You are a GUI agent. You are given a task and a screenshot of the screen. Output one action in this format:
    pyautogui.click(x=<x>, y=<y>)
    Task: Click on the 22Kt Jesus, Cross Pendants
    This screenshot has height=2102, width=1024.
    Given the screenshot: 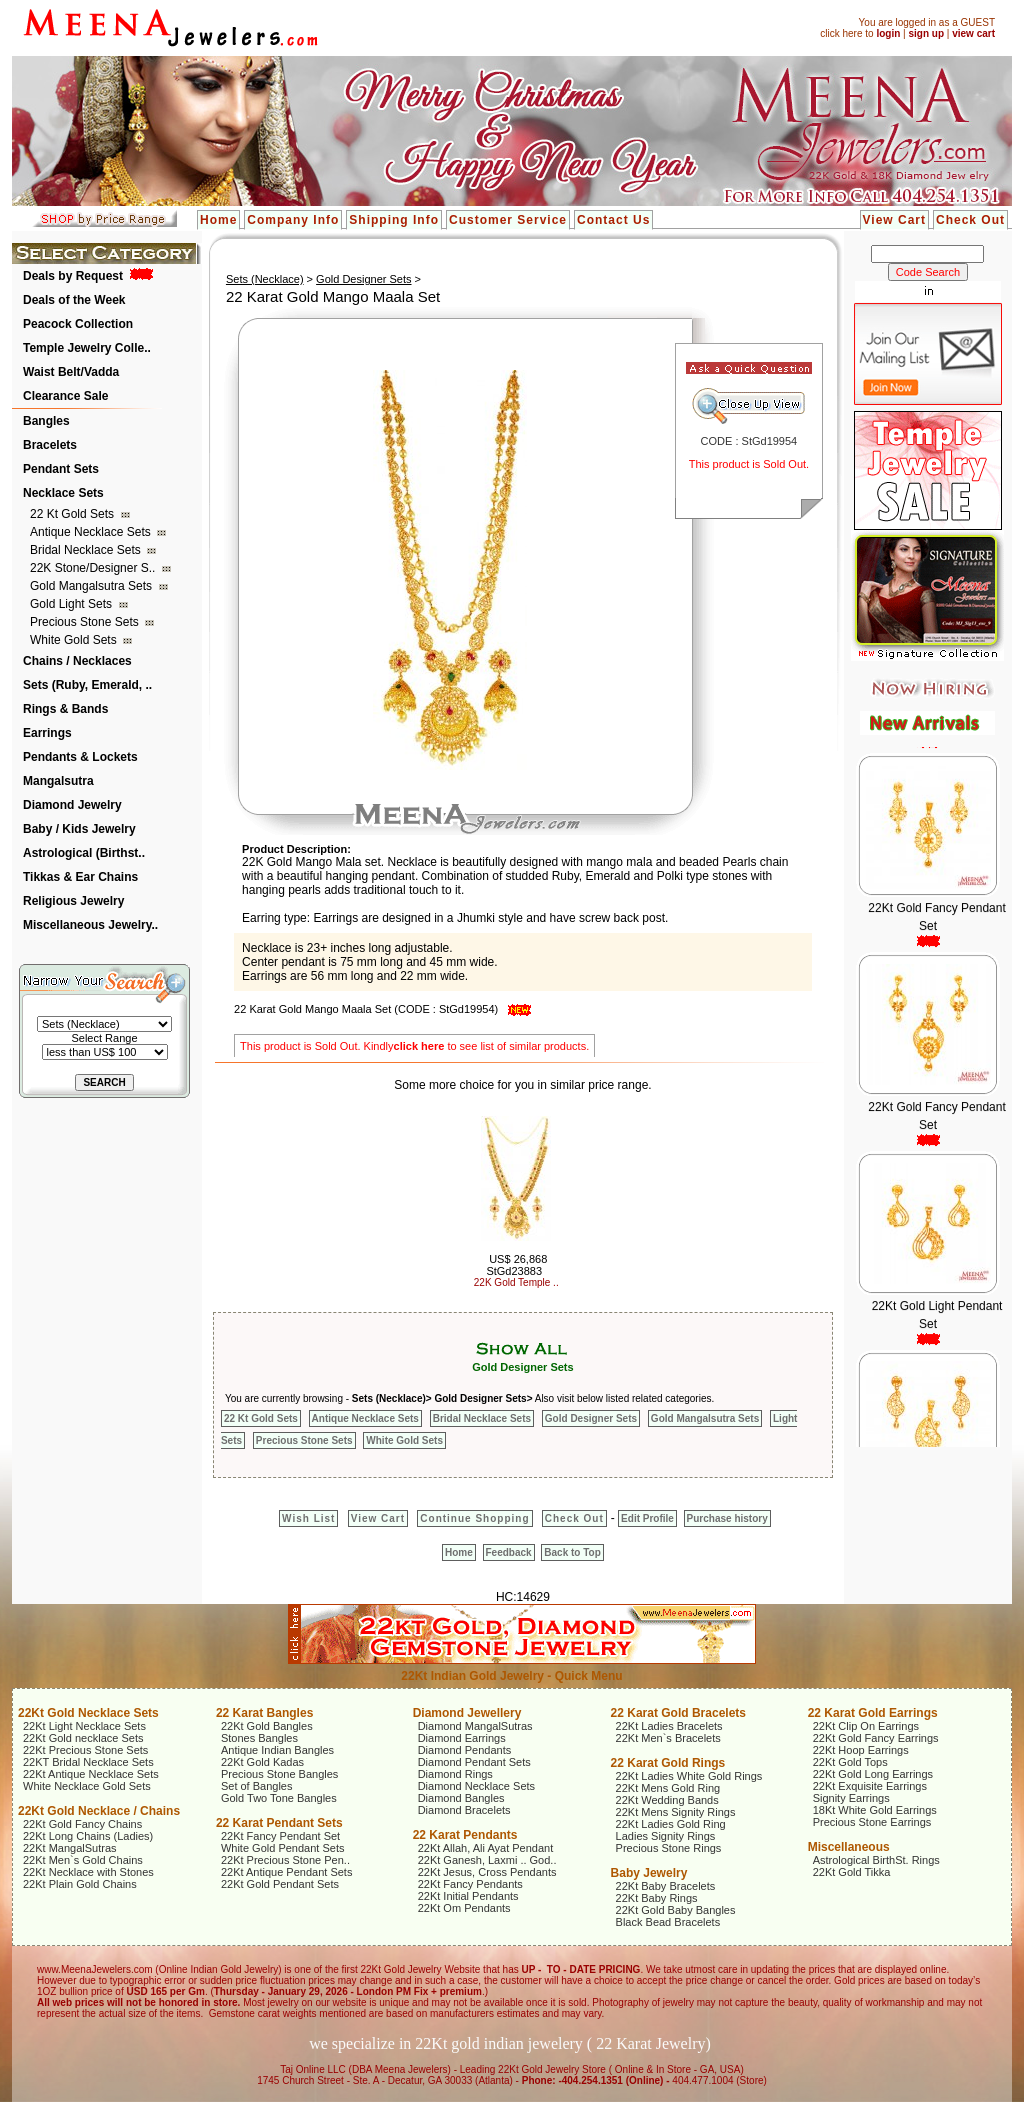 What is the action you would take?
    pyautogui.click(x=487, y=1872)
    